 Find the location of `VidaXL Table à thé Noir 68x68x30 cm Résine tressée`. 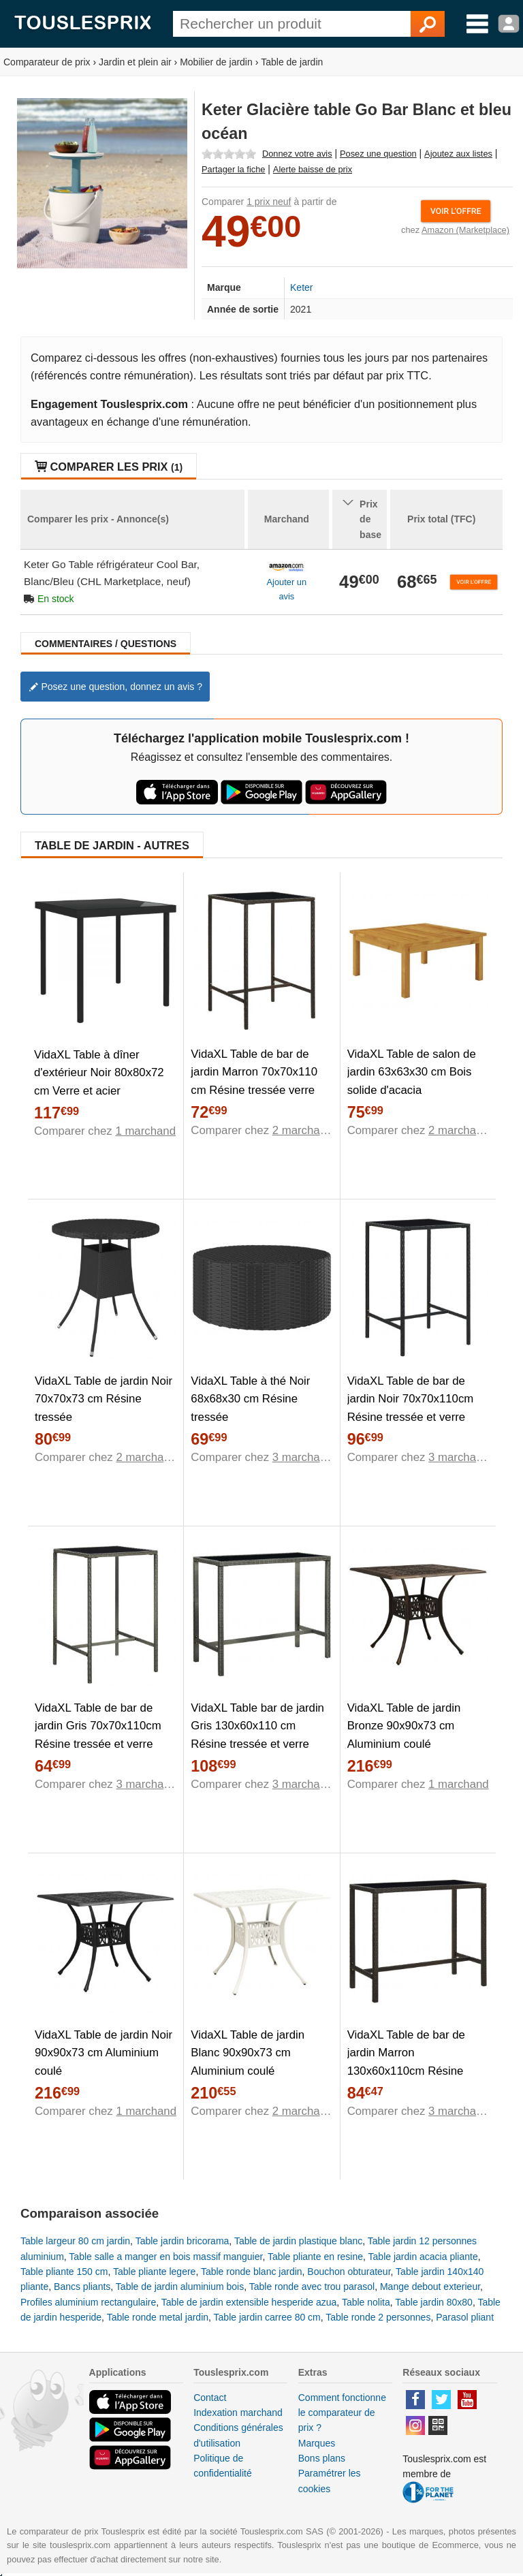

VidaXL Table à thé Noir 68x68x30 cm Résine tressée is located at coordinates (250, 1399).